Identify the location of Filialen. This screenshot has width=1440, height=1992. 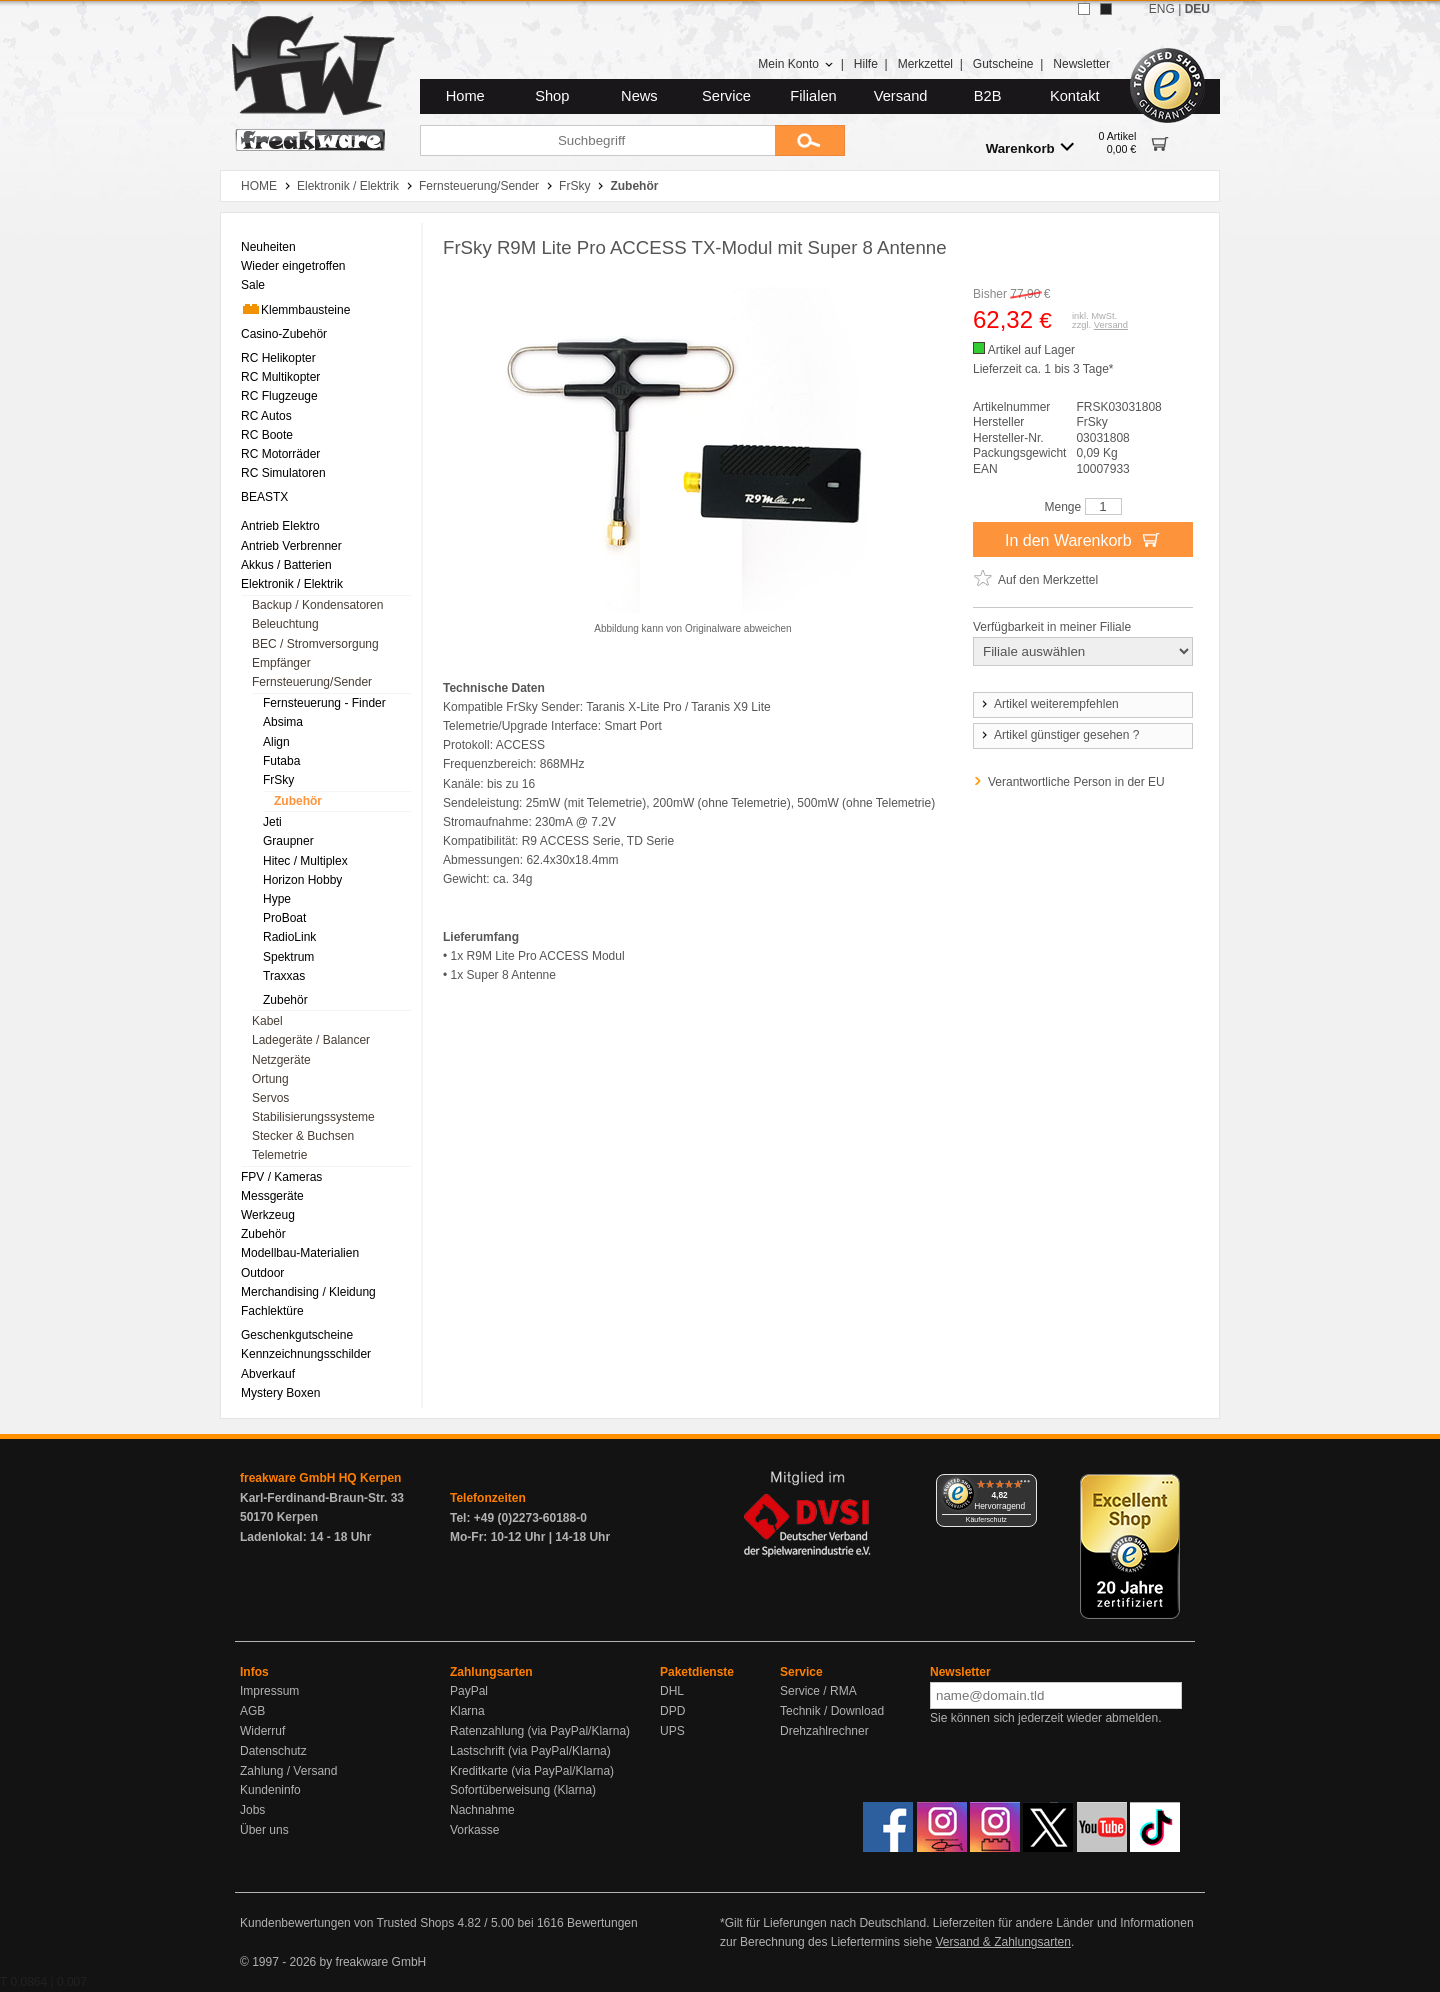
(813, 96).